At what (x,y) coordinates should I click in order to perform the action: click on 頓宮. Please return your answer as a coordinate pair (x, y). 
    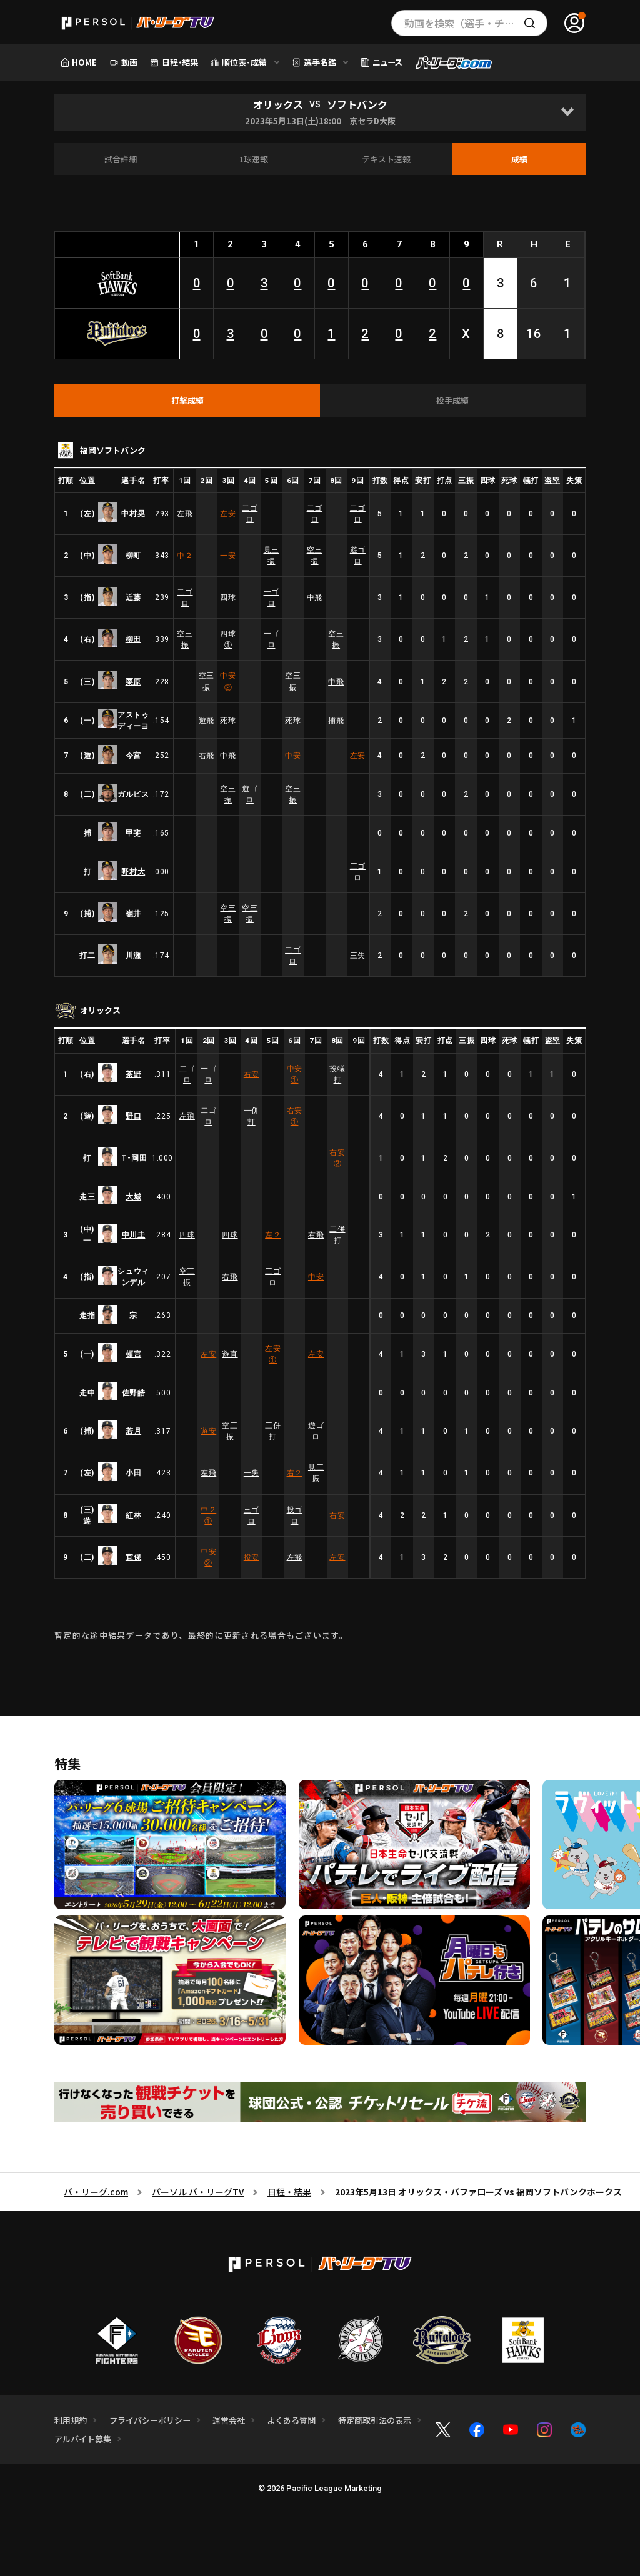
    Looking at the image, I should click on (133, 1354).